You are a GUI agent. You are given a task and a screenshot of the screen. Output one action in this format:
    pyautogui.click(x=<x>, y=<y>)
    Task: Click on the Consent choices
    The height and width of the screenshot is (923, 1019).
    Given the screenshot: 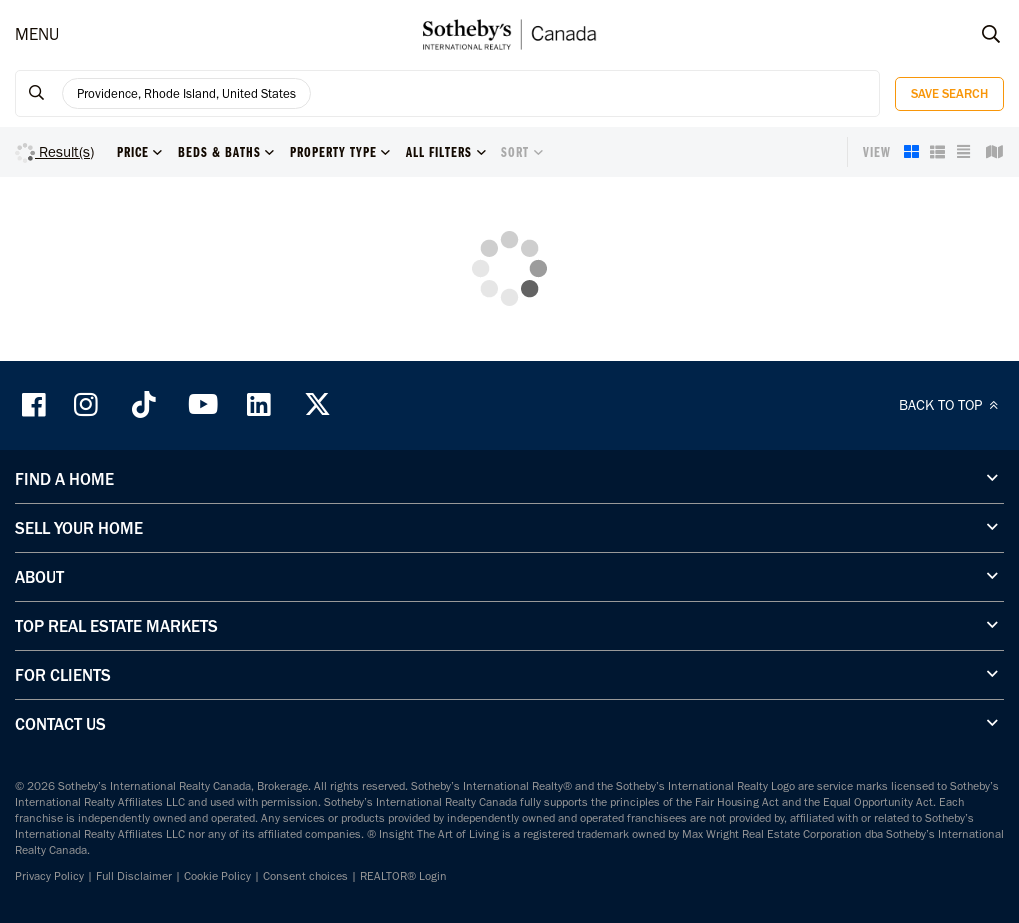 What is the action you would take?
    pyautogui.click(x=305, y=876)
    